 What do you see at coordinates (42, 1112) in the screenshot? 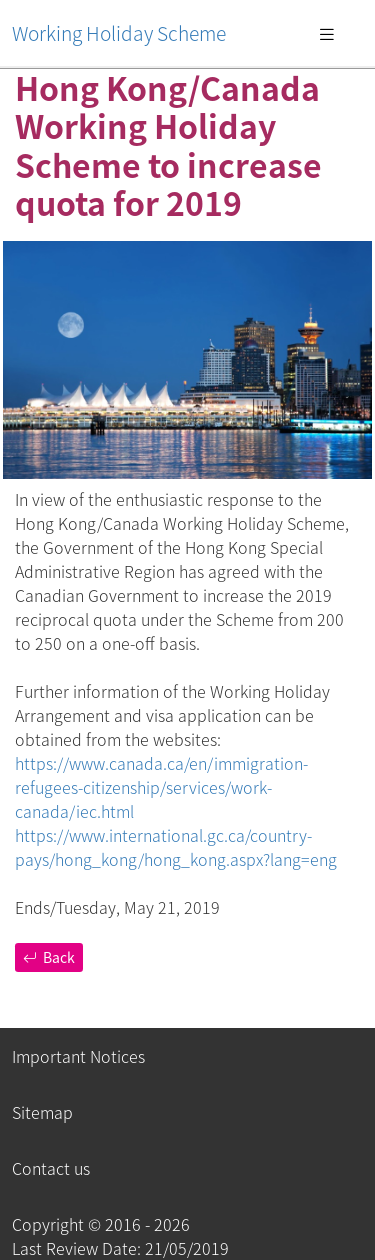
I see `Sitemap` at bounding box center [42, 1112].